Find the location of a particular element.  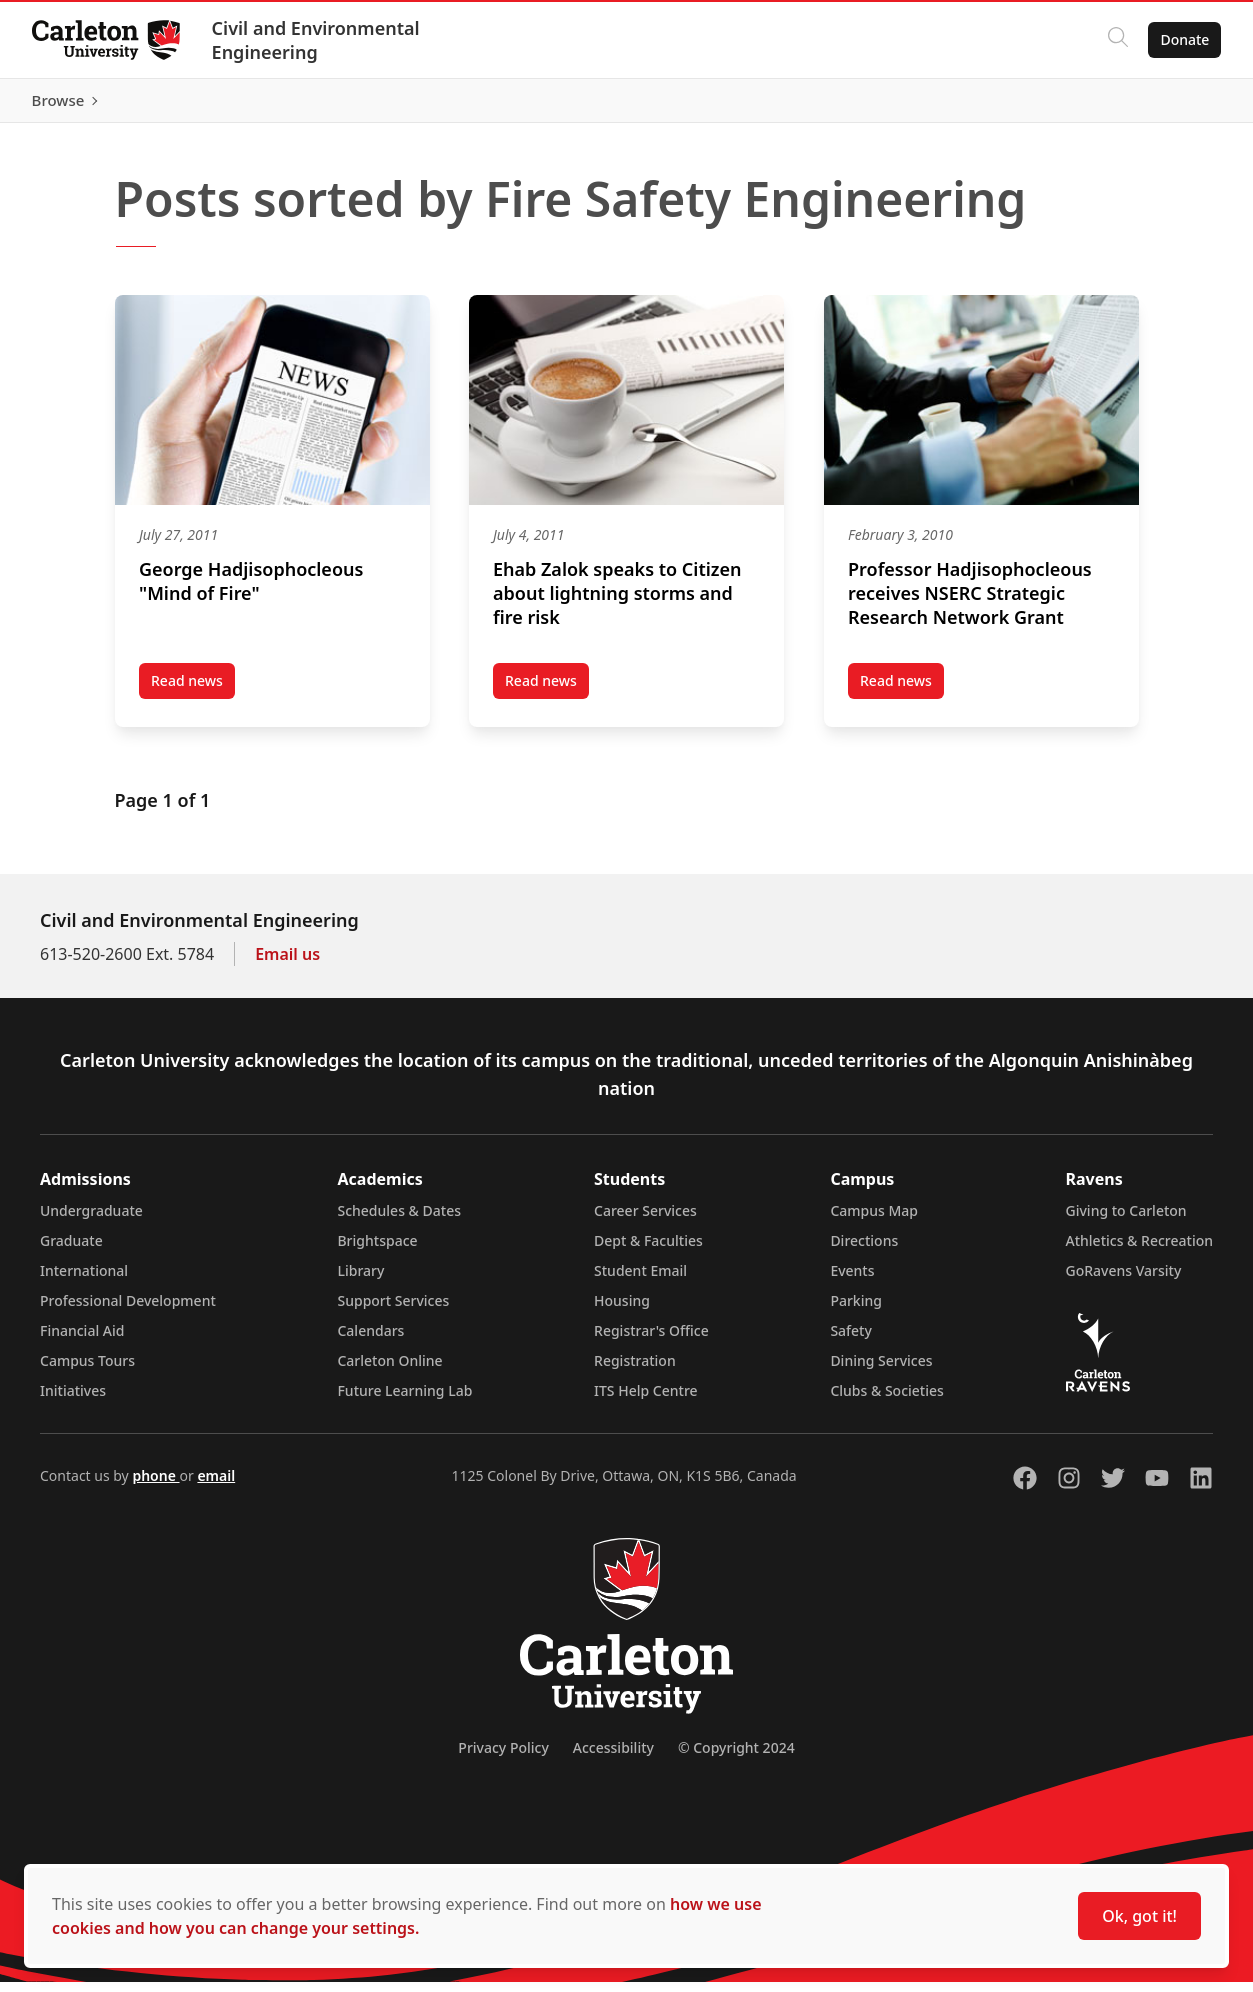

Undergraduate is located at coordinates (91, 1220).